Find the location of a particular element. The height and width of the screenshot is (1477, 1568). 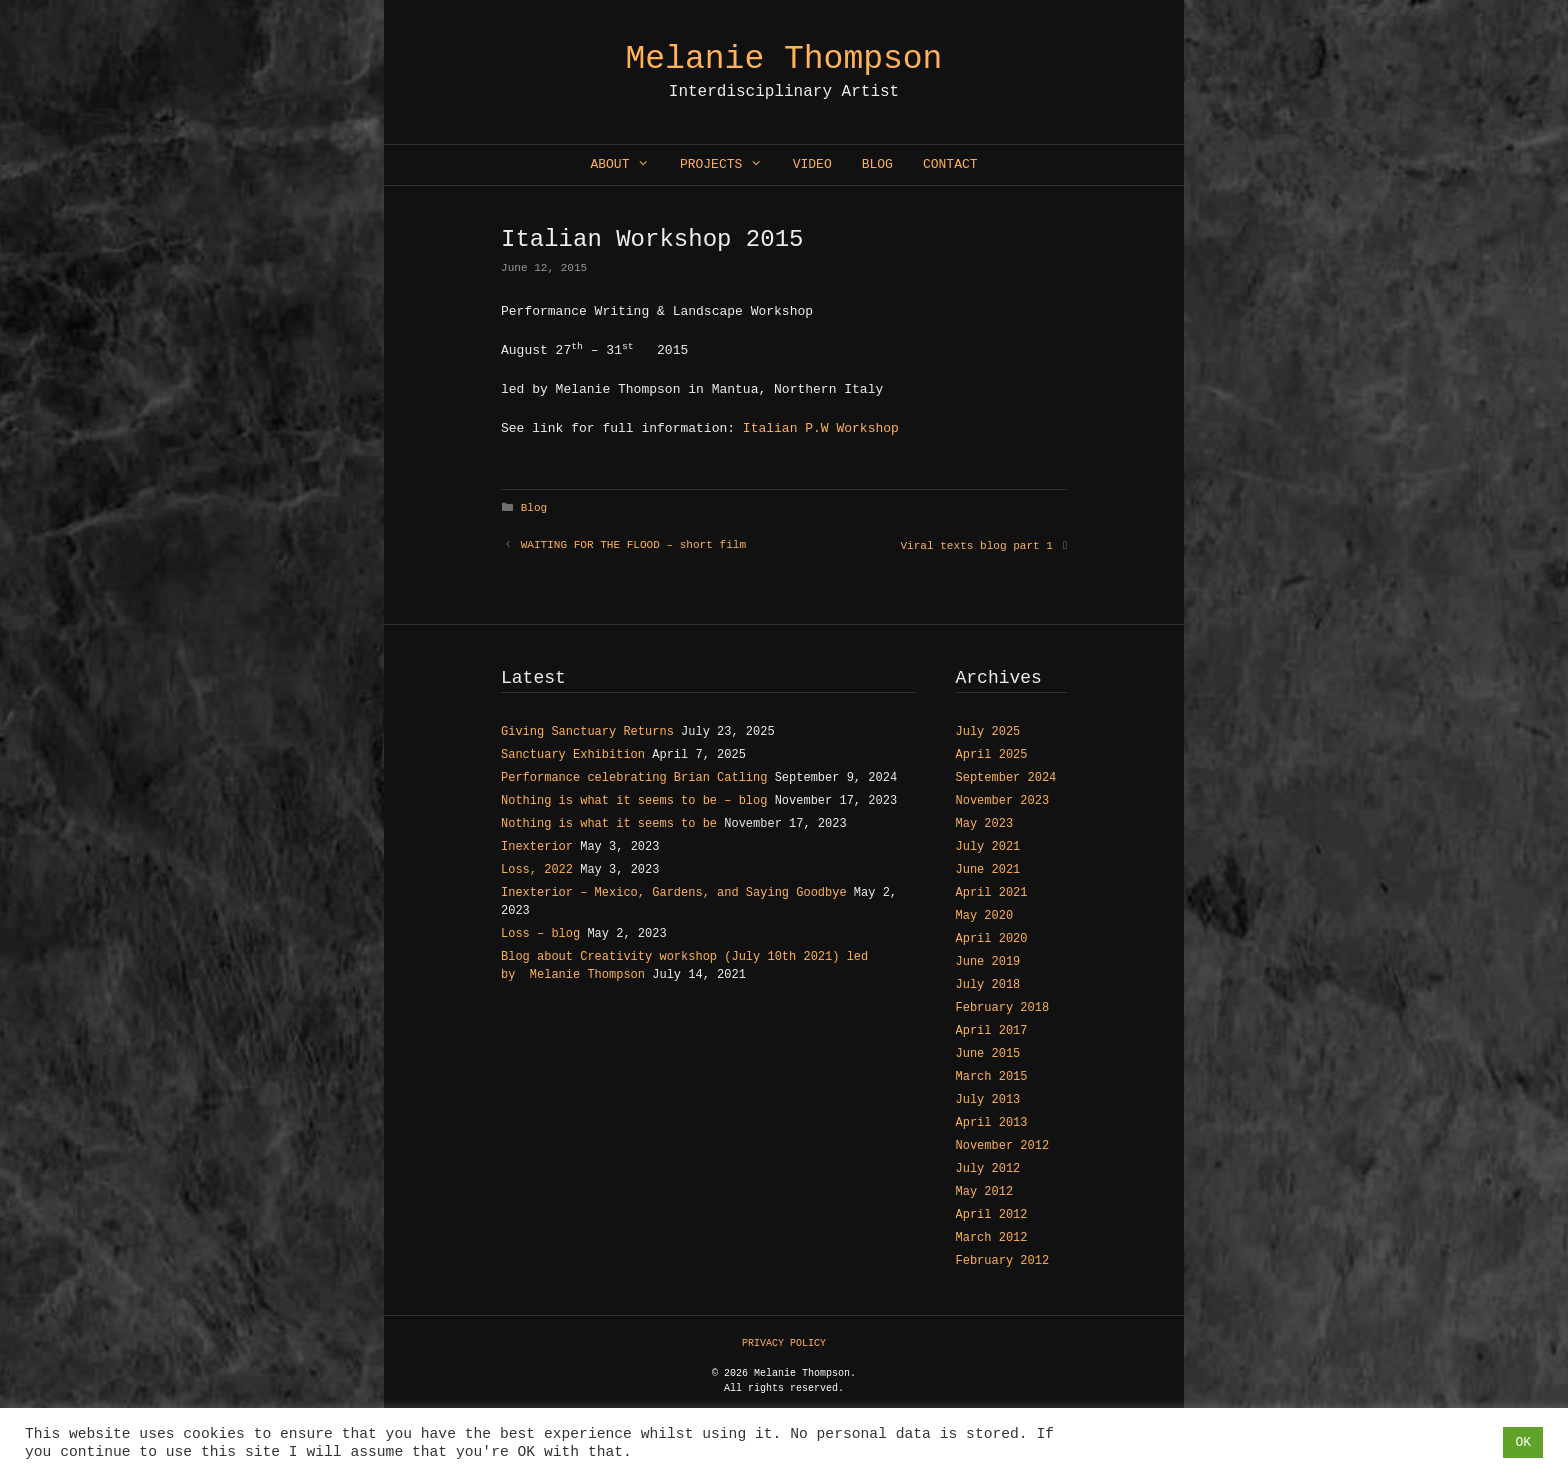

April 2013 is located at coordinates (992, 1123).